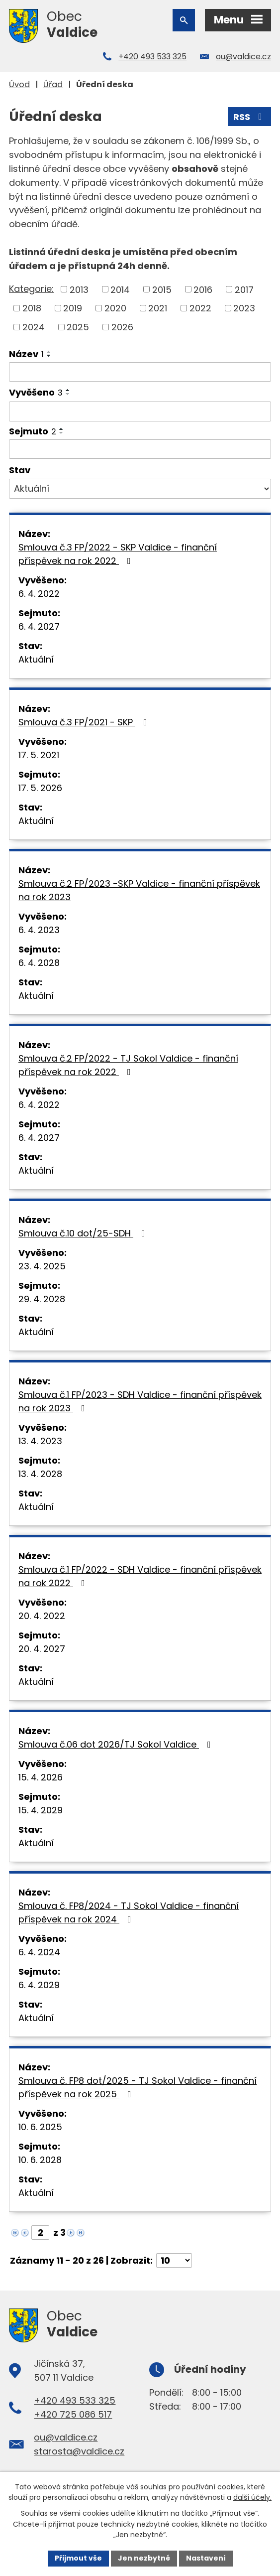 The height and width of the screenshot is (2576, 280). Describe the element at coordinates (84, 722) in the screenshot. I see `Smlouva č.3 FP/2021 - SKP` at that location.